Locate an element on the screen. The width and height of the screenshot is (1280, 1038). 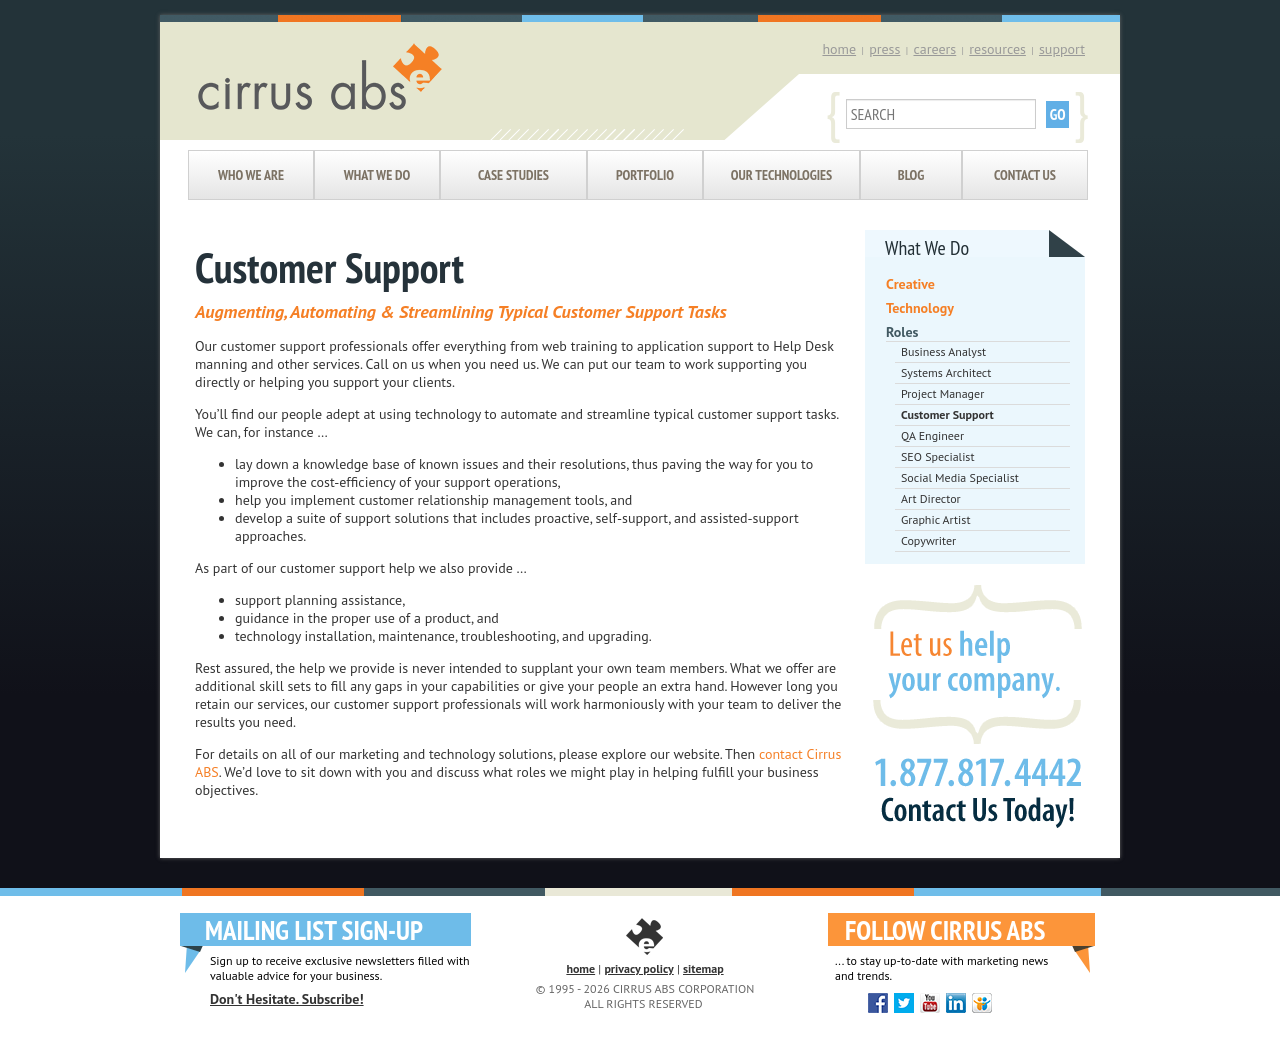
Business Analyst is located at coordinates (943, 351).